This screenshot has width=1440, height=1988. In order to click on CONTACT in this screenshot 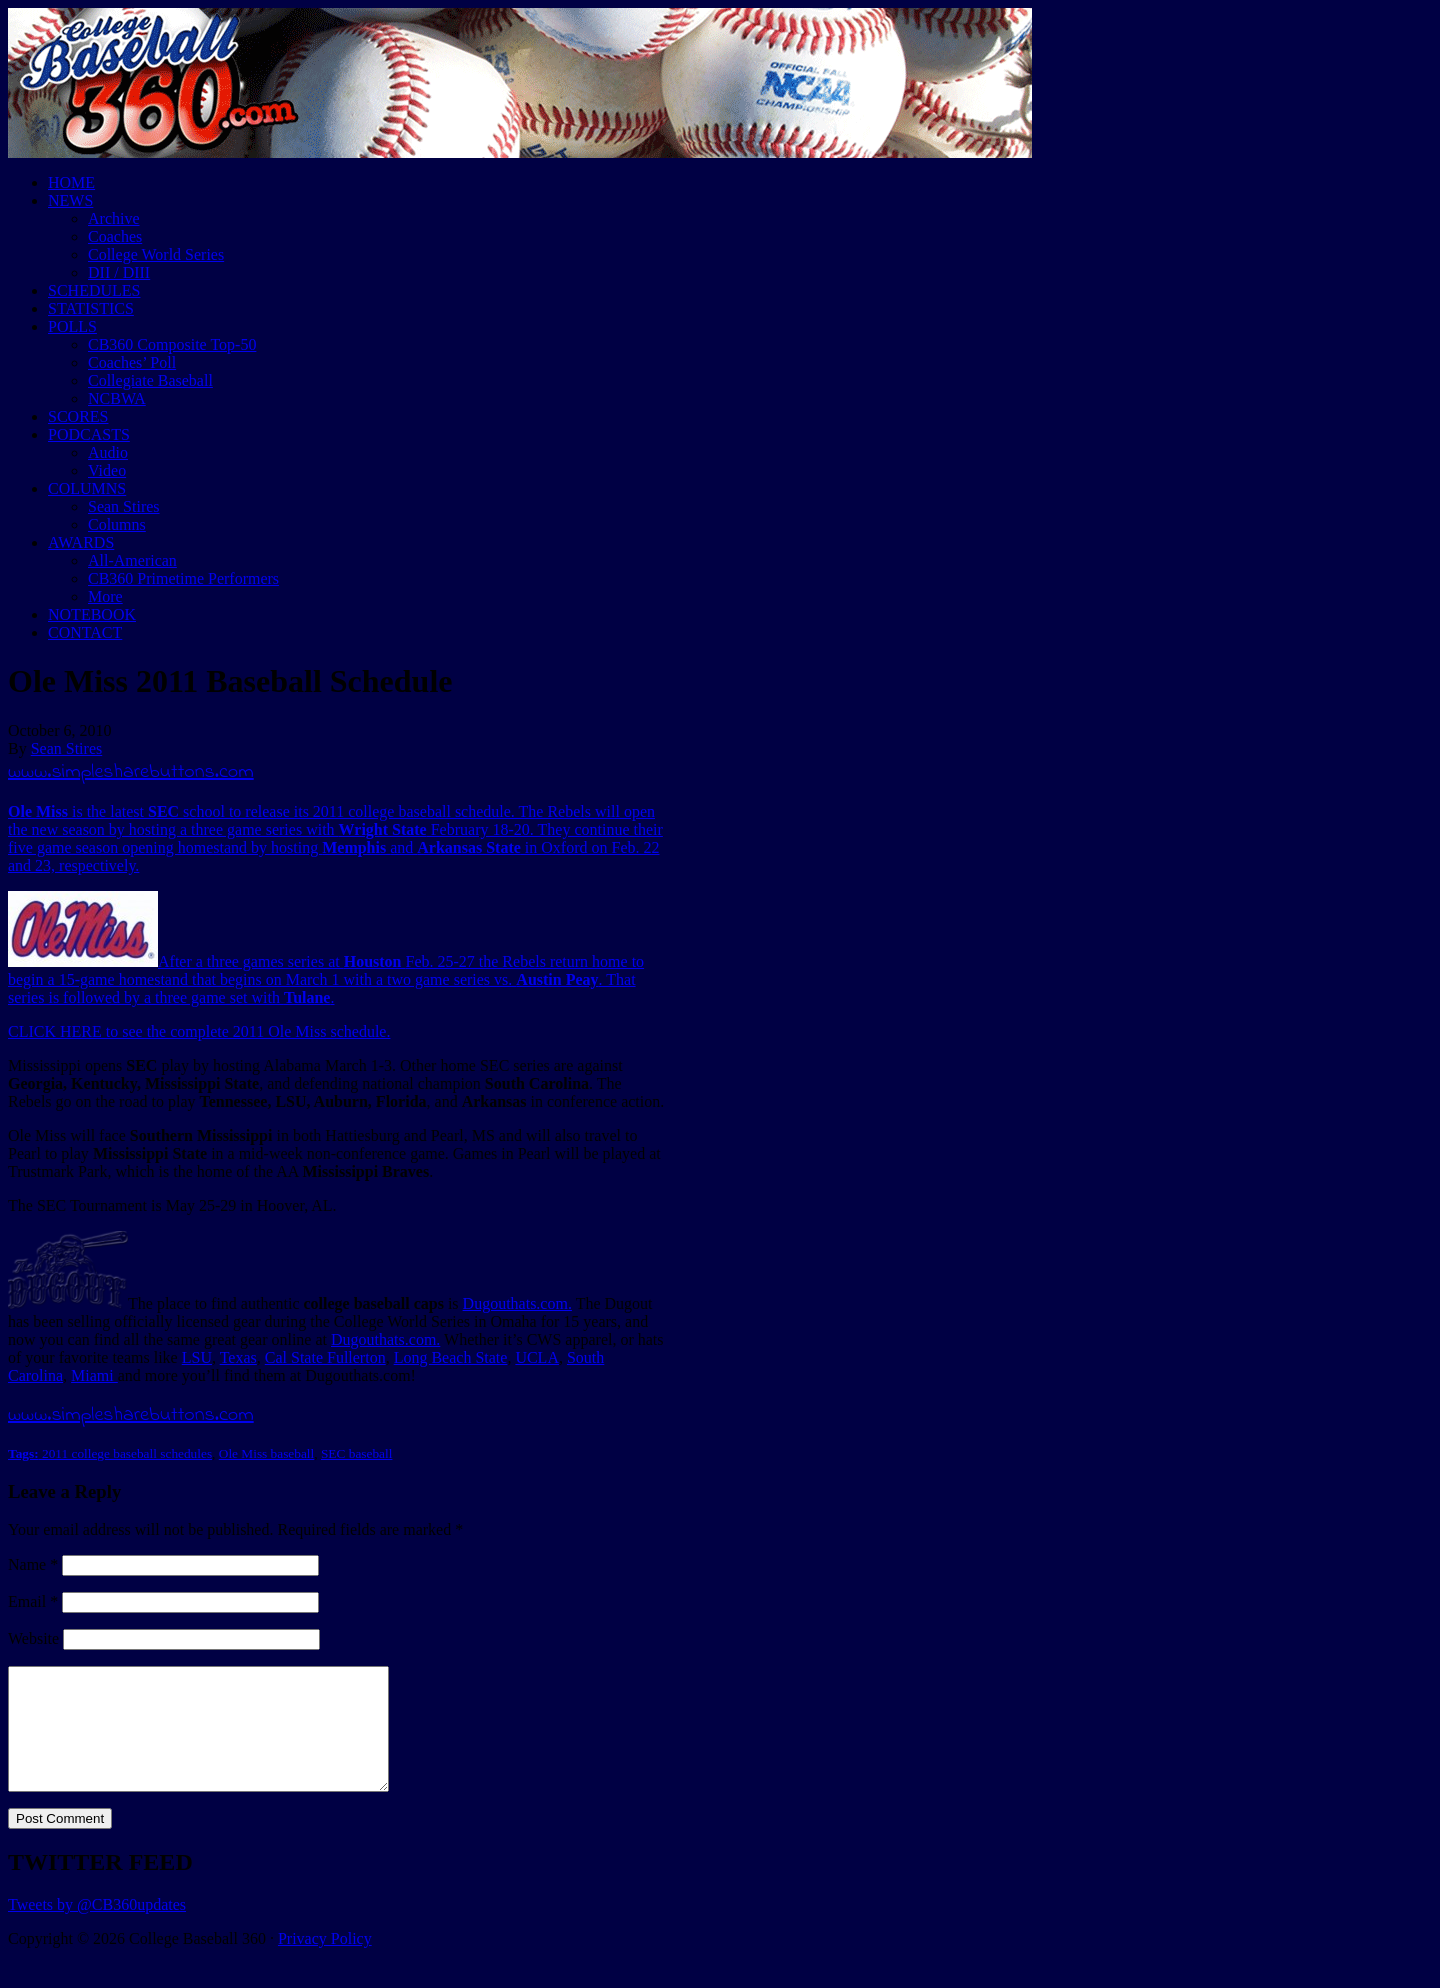, I will do `click(85, 632)`.